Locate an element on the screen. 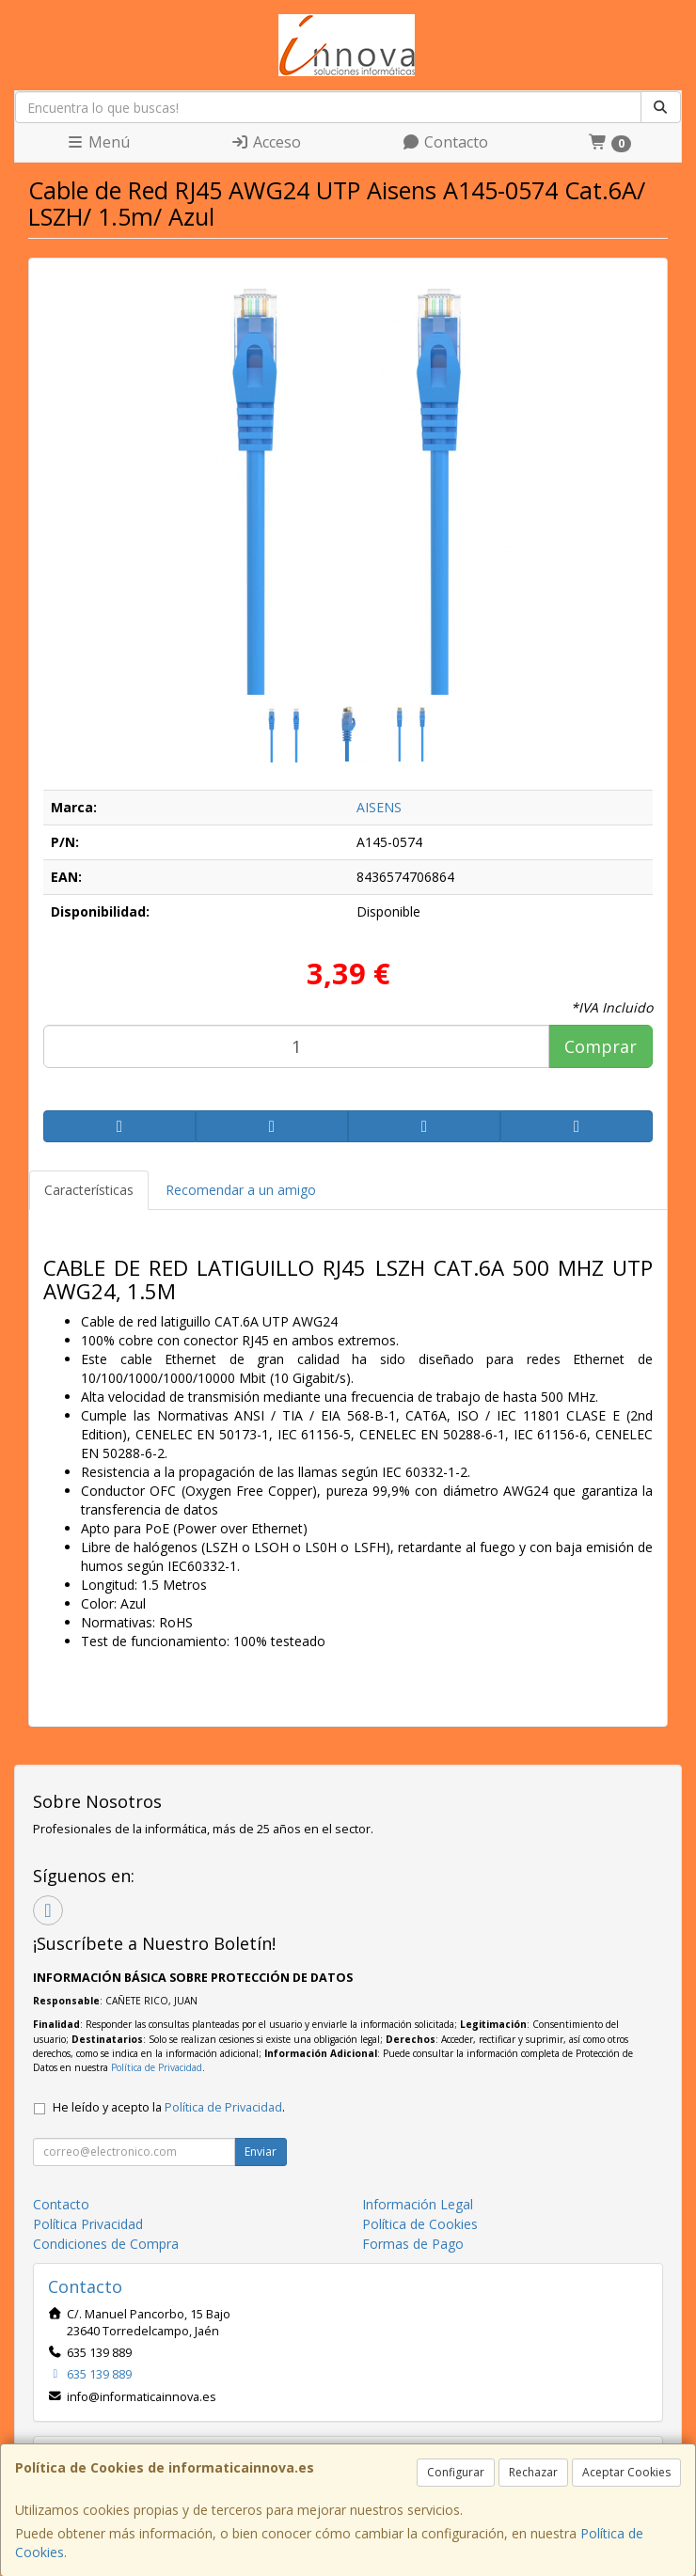 This screenshot has height=2576, width=696. AISENS is located at coordinates (379, 807).